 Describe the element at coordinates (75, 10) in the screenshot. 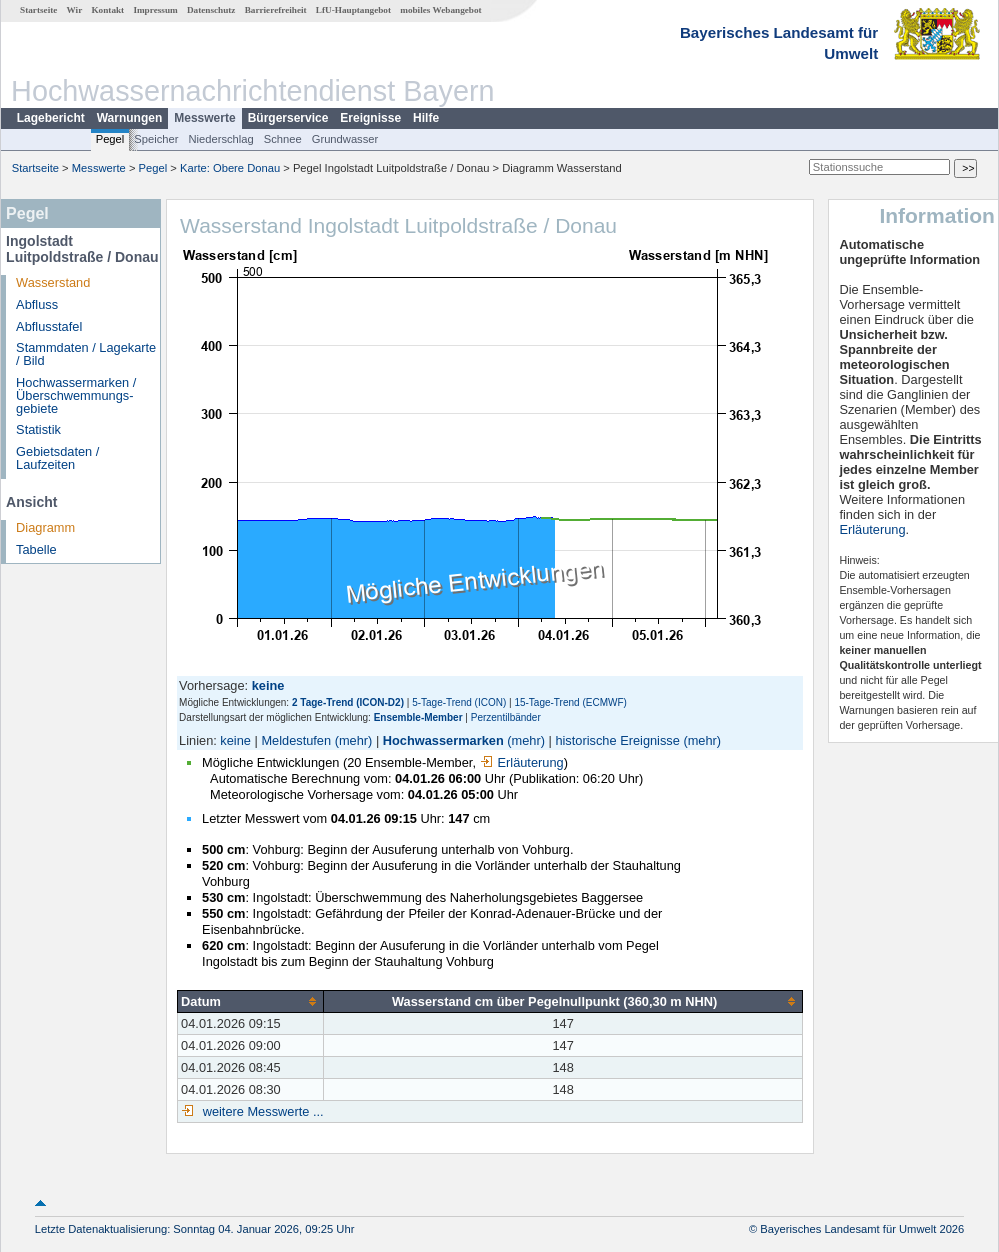

I see `Wir` at that location.